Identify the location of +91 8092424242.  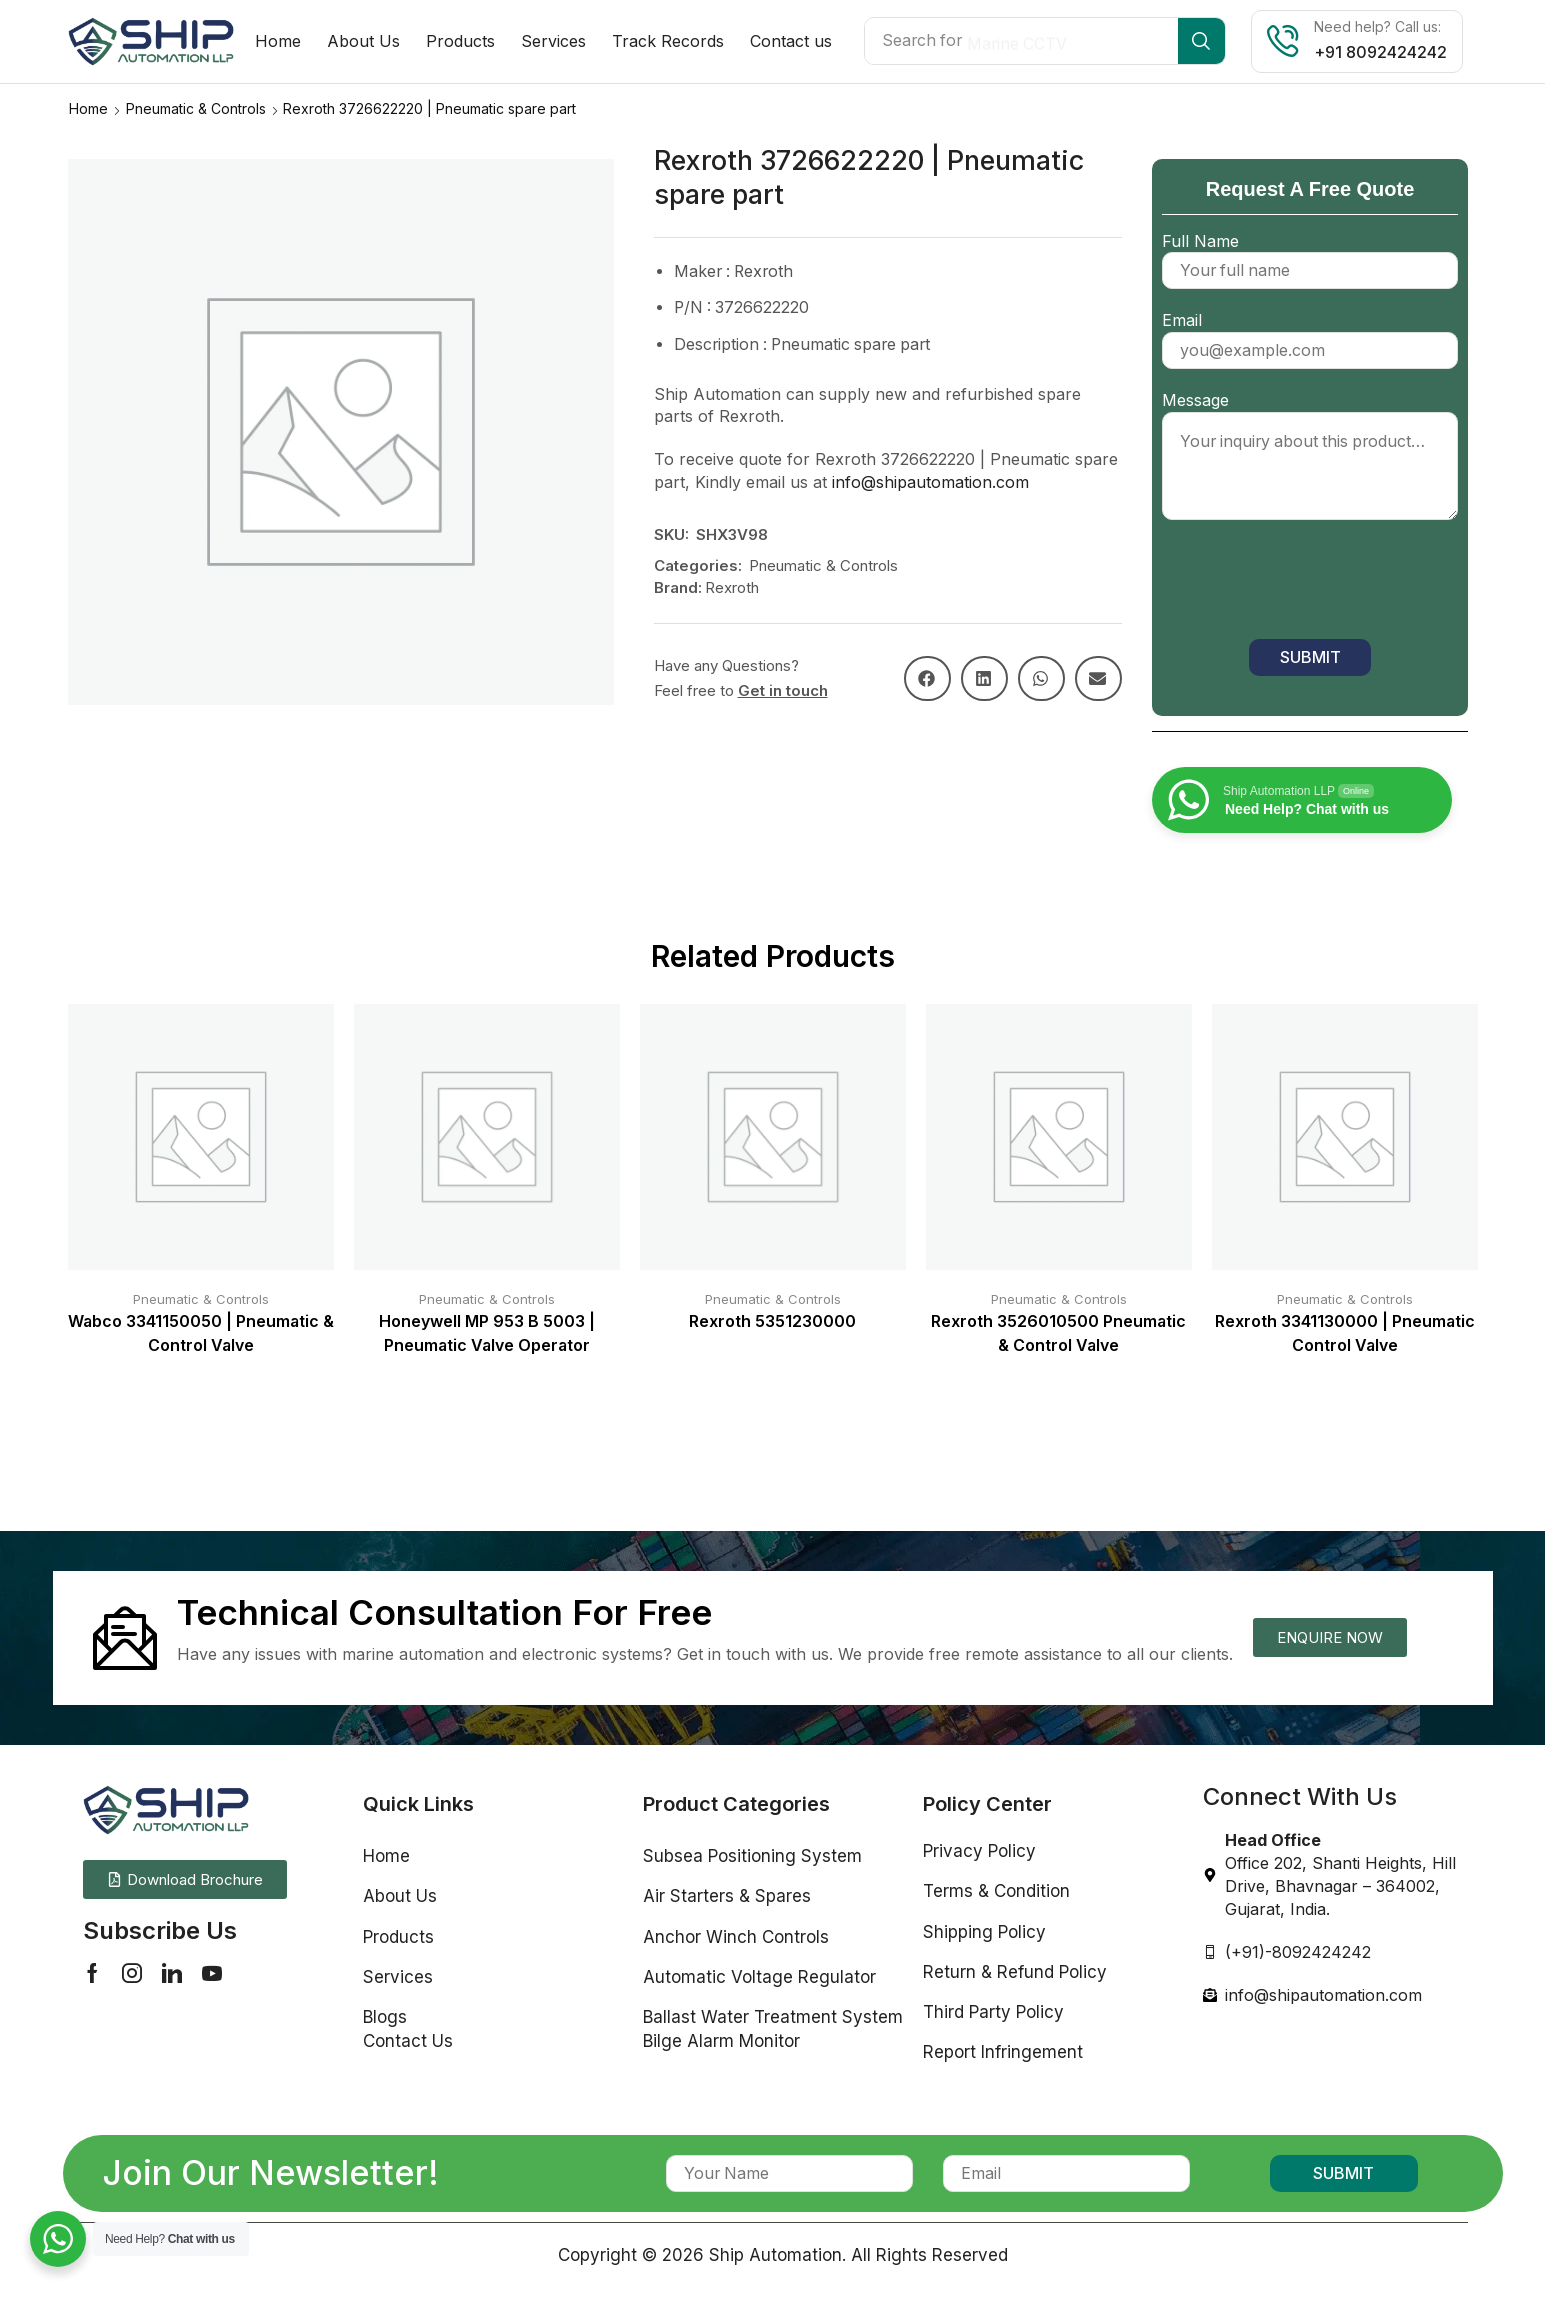
(1380, 52).